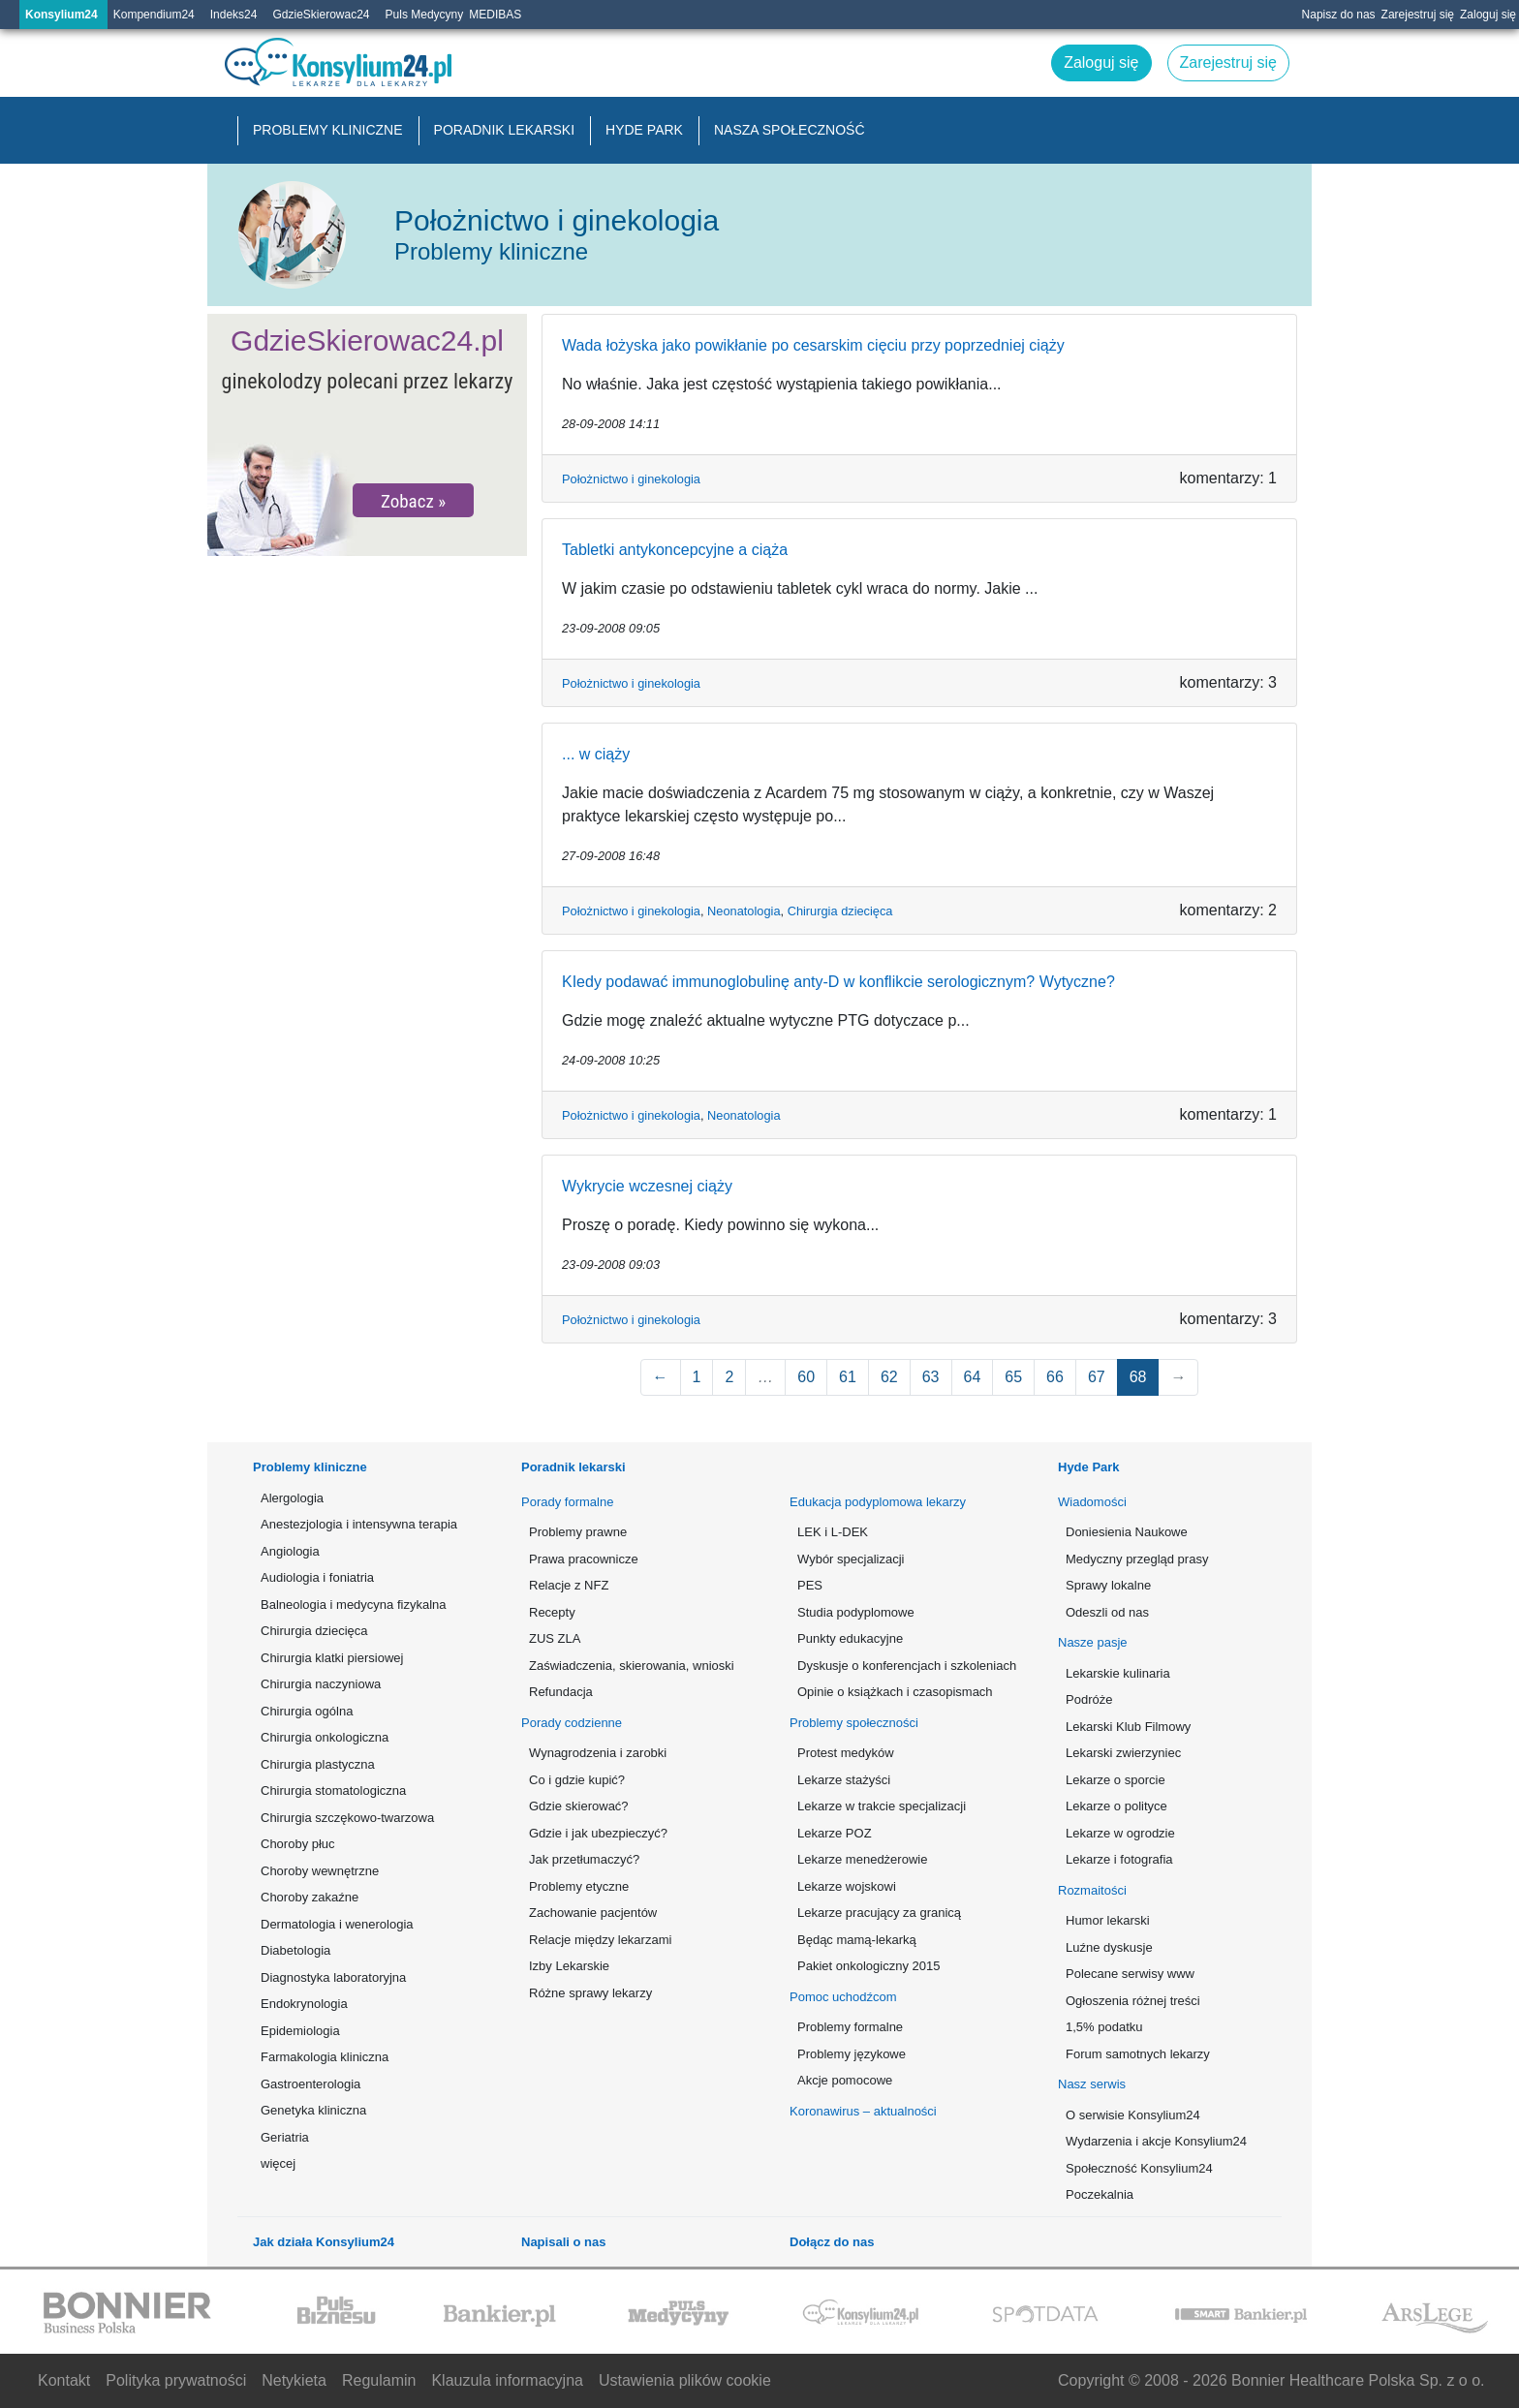 This screenshot has height=2408, width=1519. What do you see at coordinates (647, 1186) in the screenshot?
I see `Wykrycie wczesnej ciąży` at bounding box center [647, 1186].